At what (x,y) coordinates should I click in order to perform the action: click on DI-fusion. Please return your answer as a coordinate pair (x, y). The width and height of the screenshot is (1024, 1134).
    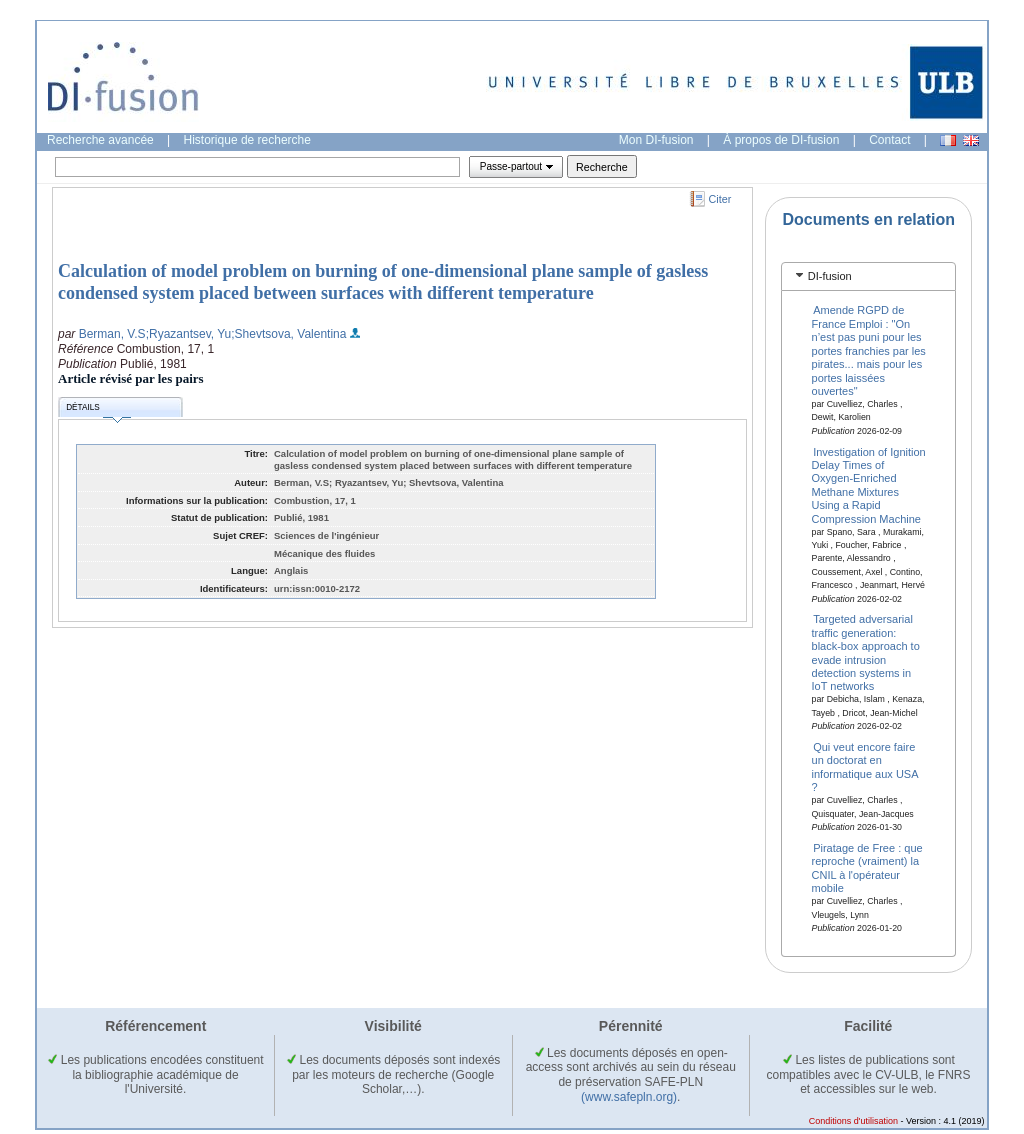
    Looking at the image, I should click on (830, 276).